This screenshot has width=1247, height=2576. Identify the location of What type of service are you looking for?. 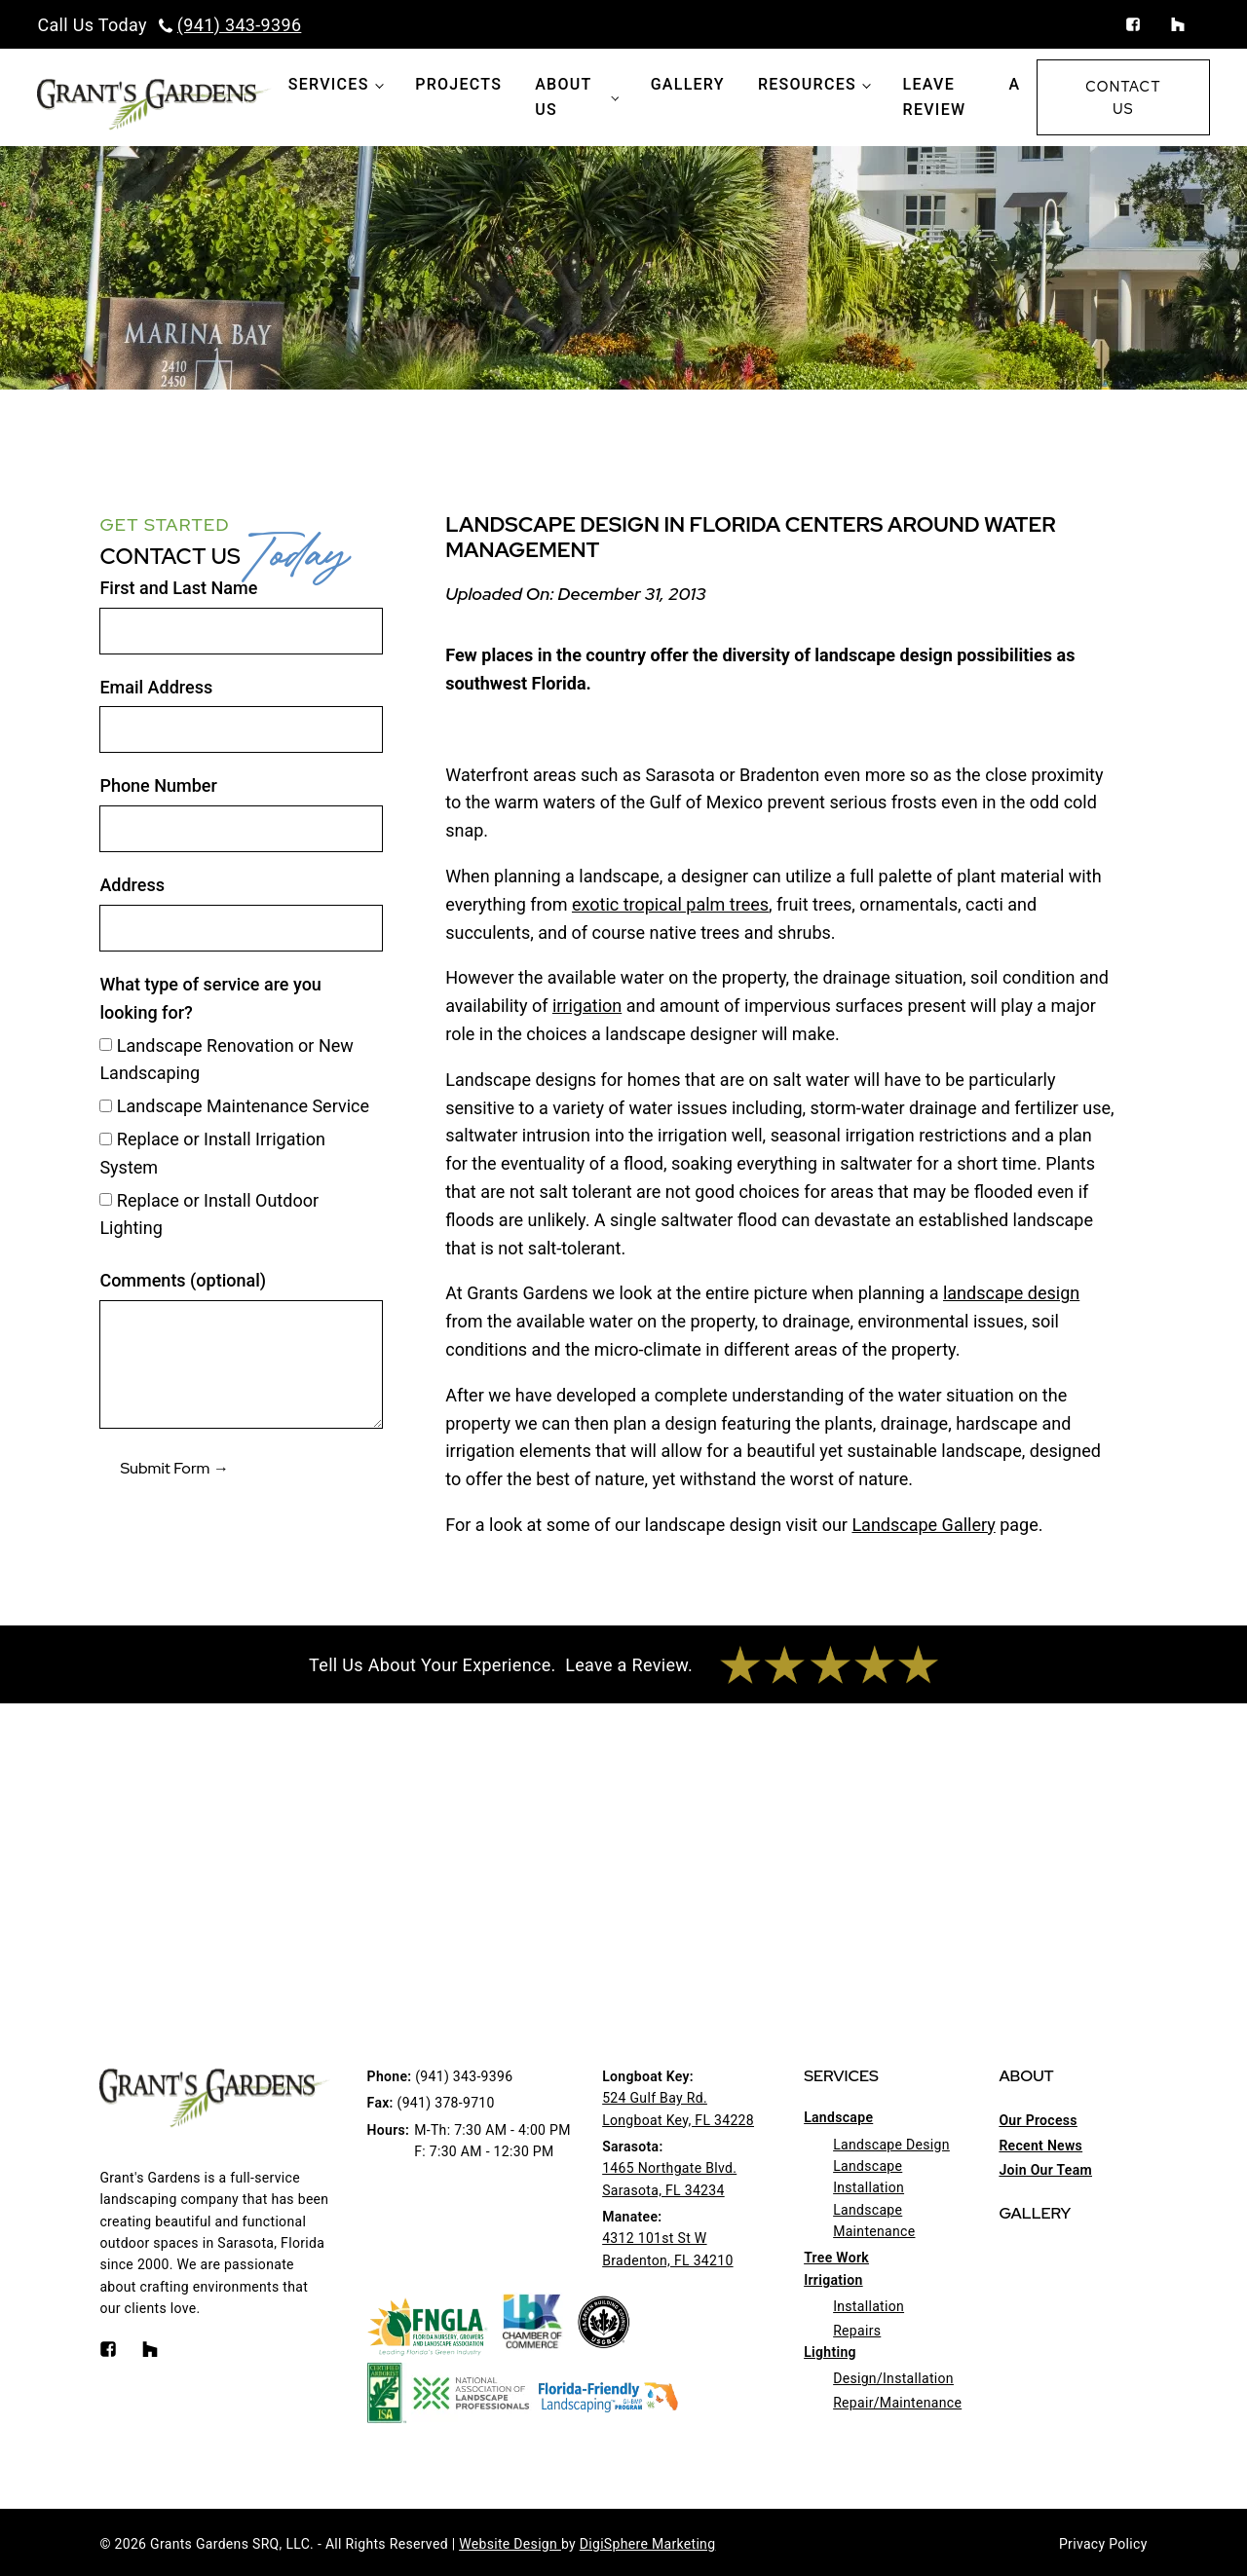
(210, 998).